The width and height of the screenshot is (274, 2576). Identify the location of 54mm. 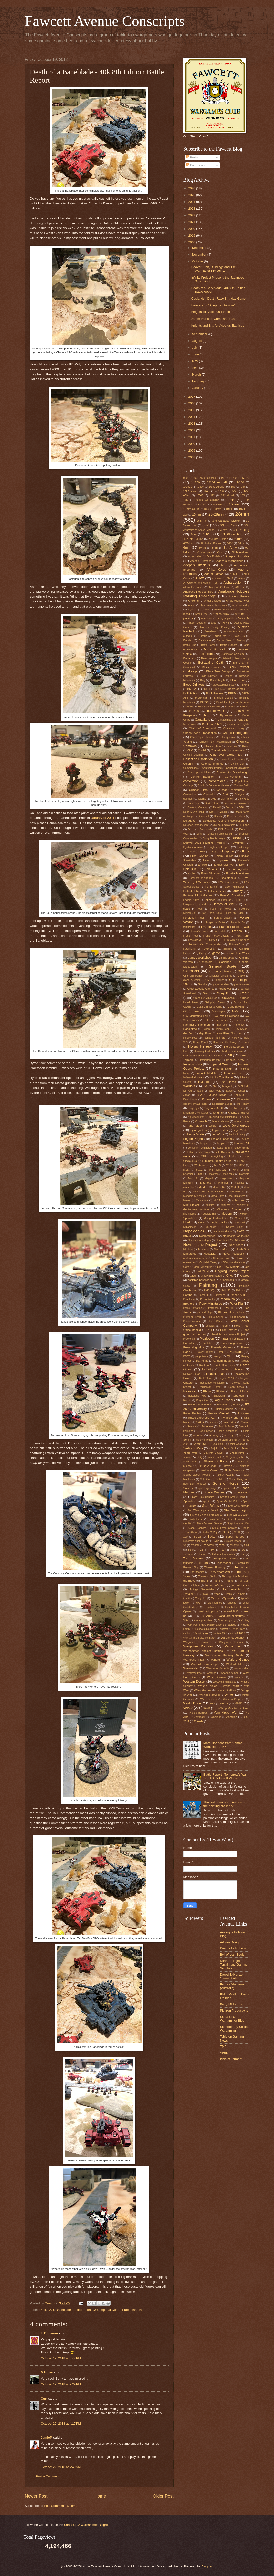
(241, 543).